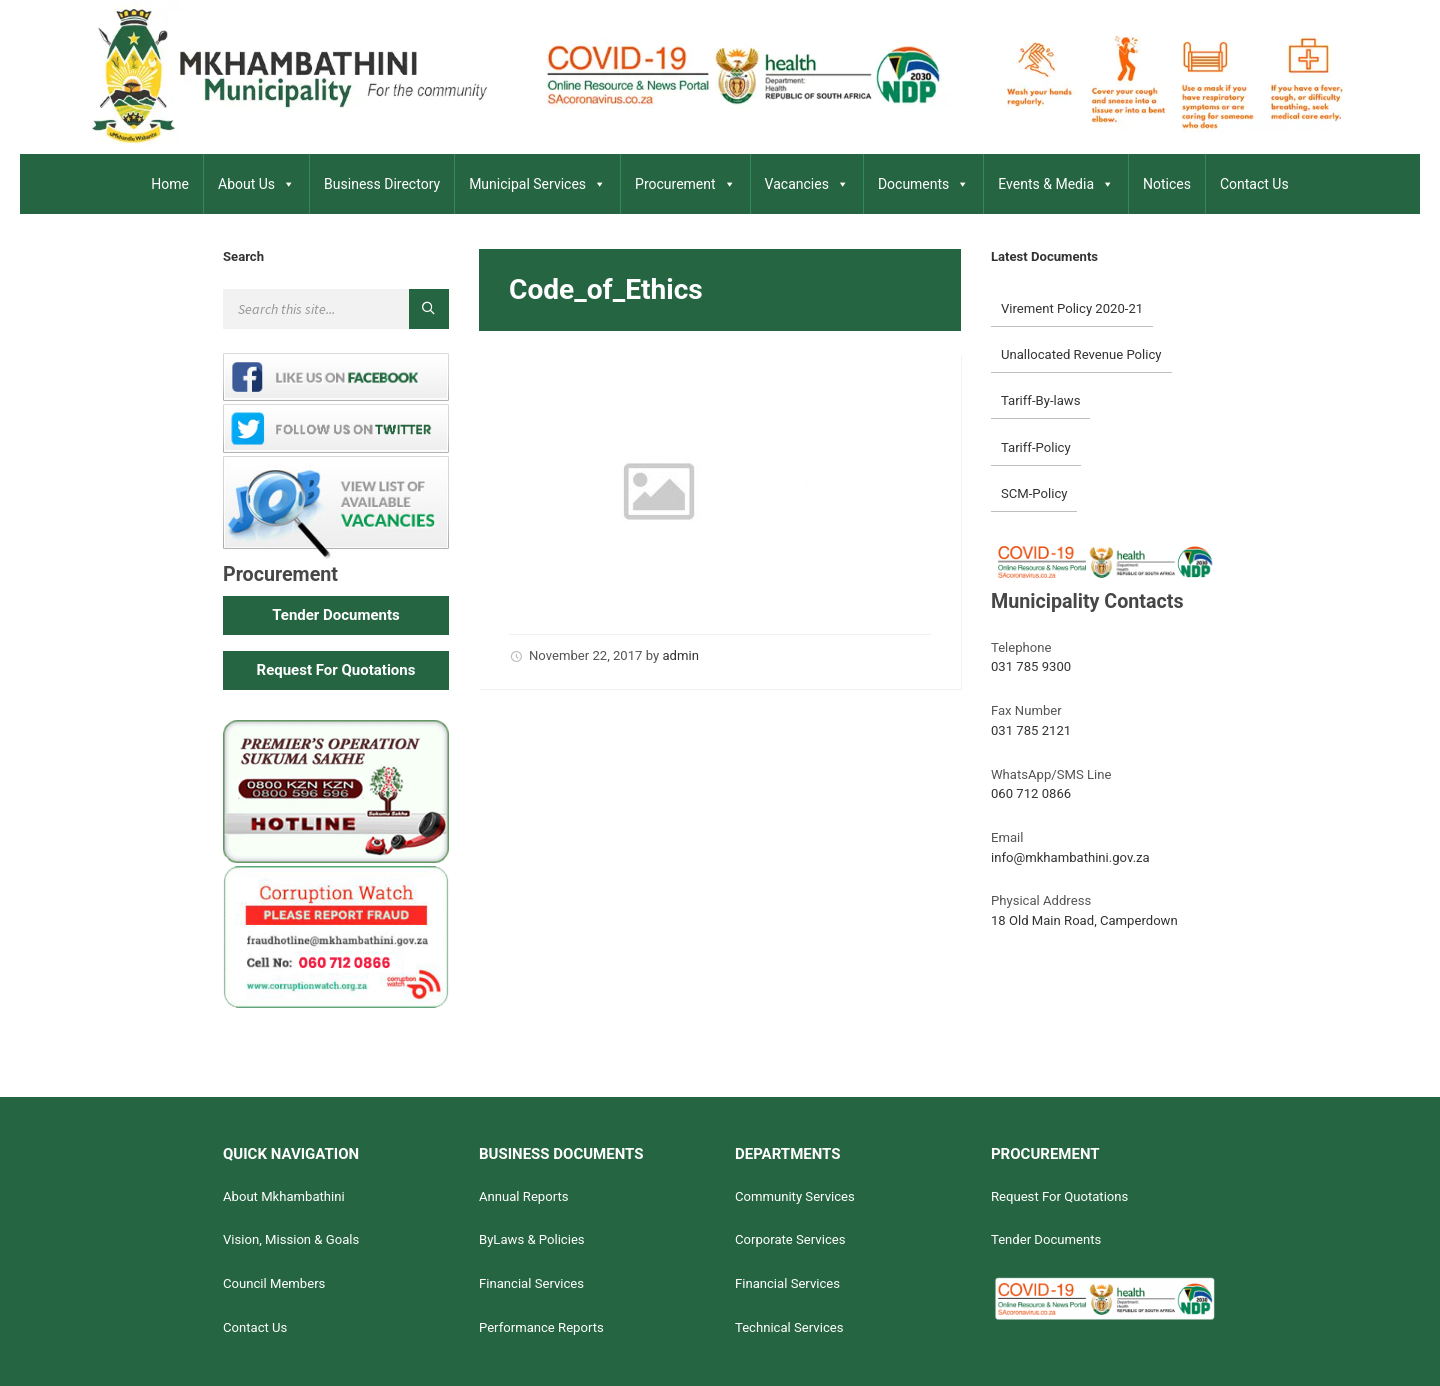  Describe the element at coordinates (1036, 447) in the screenshot. I see `Tariff-Policy` at that location.